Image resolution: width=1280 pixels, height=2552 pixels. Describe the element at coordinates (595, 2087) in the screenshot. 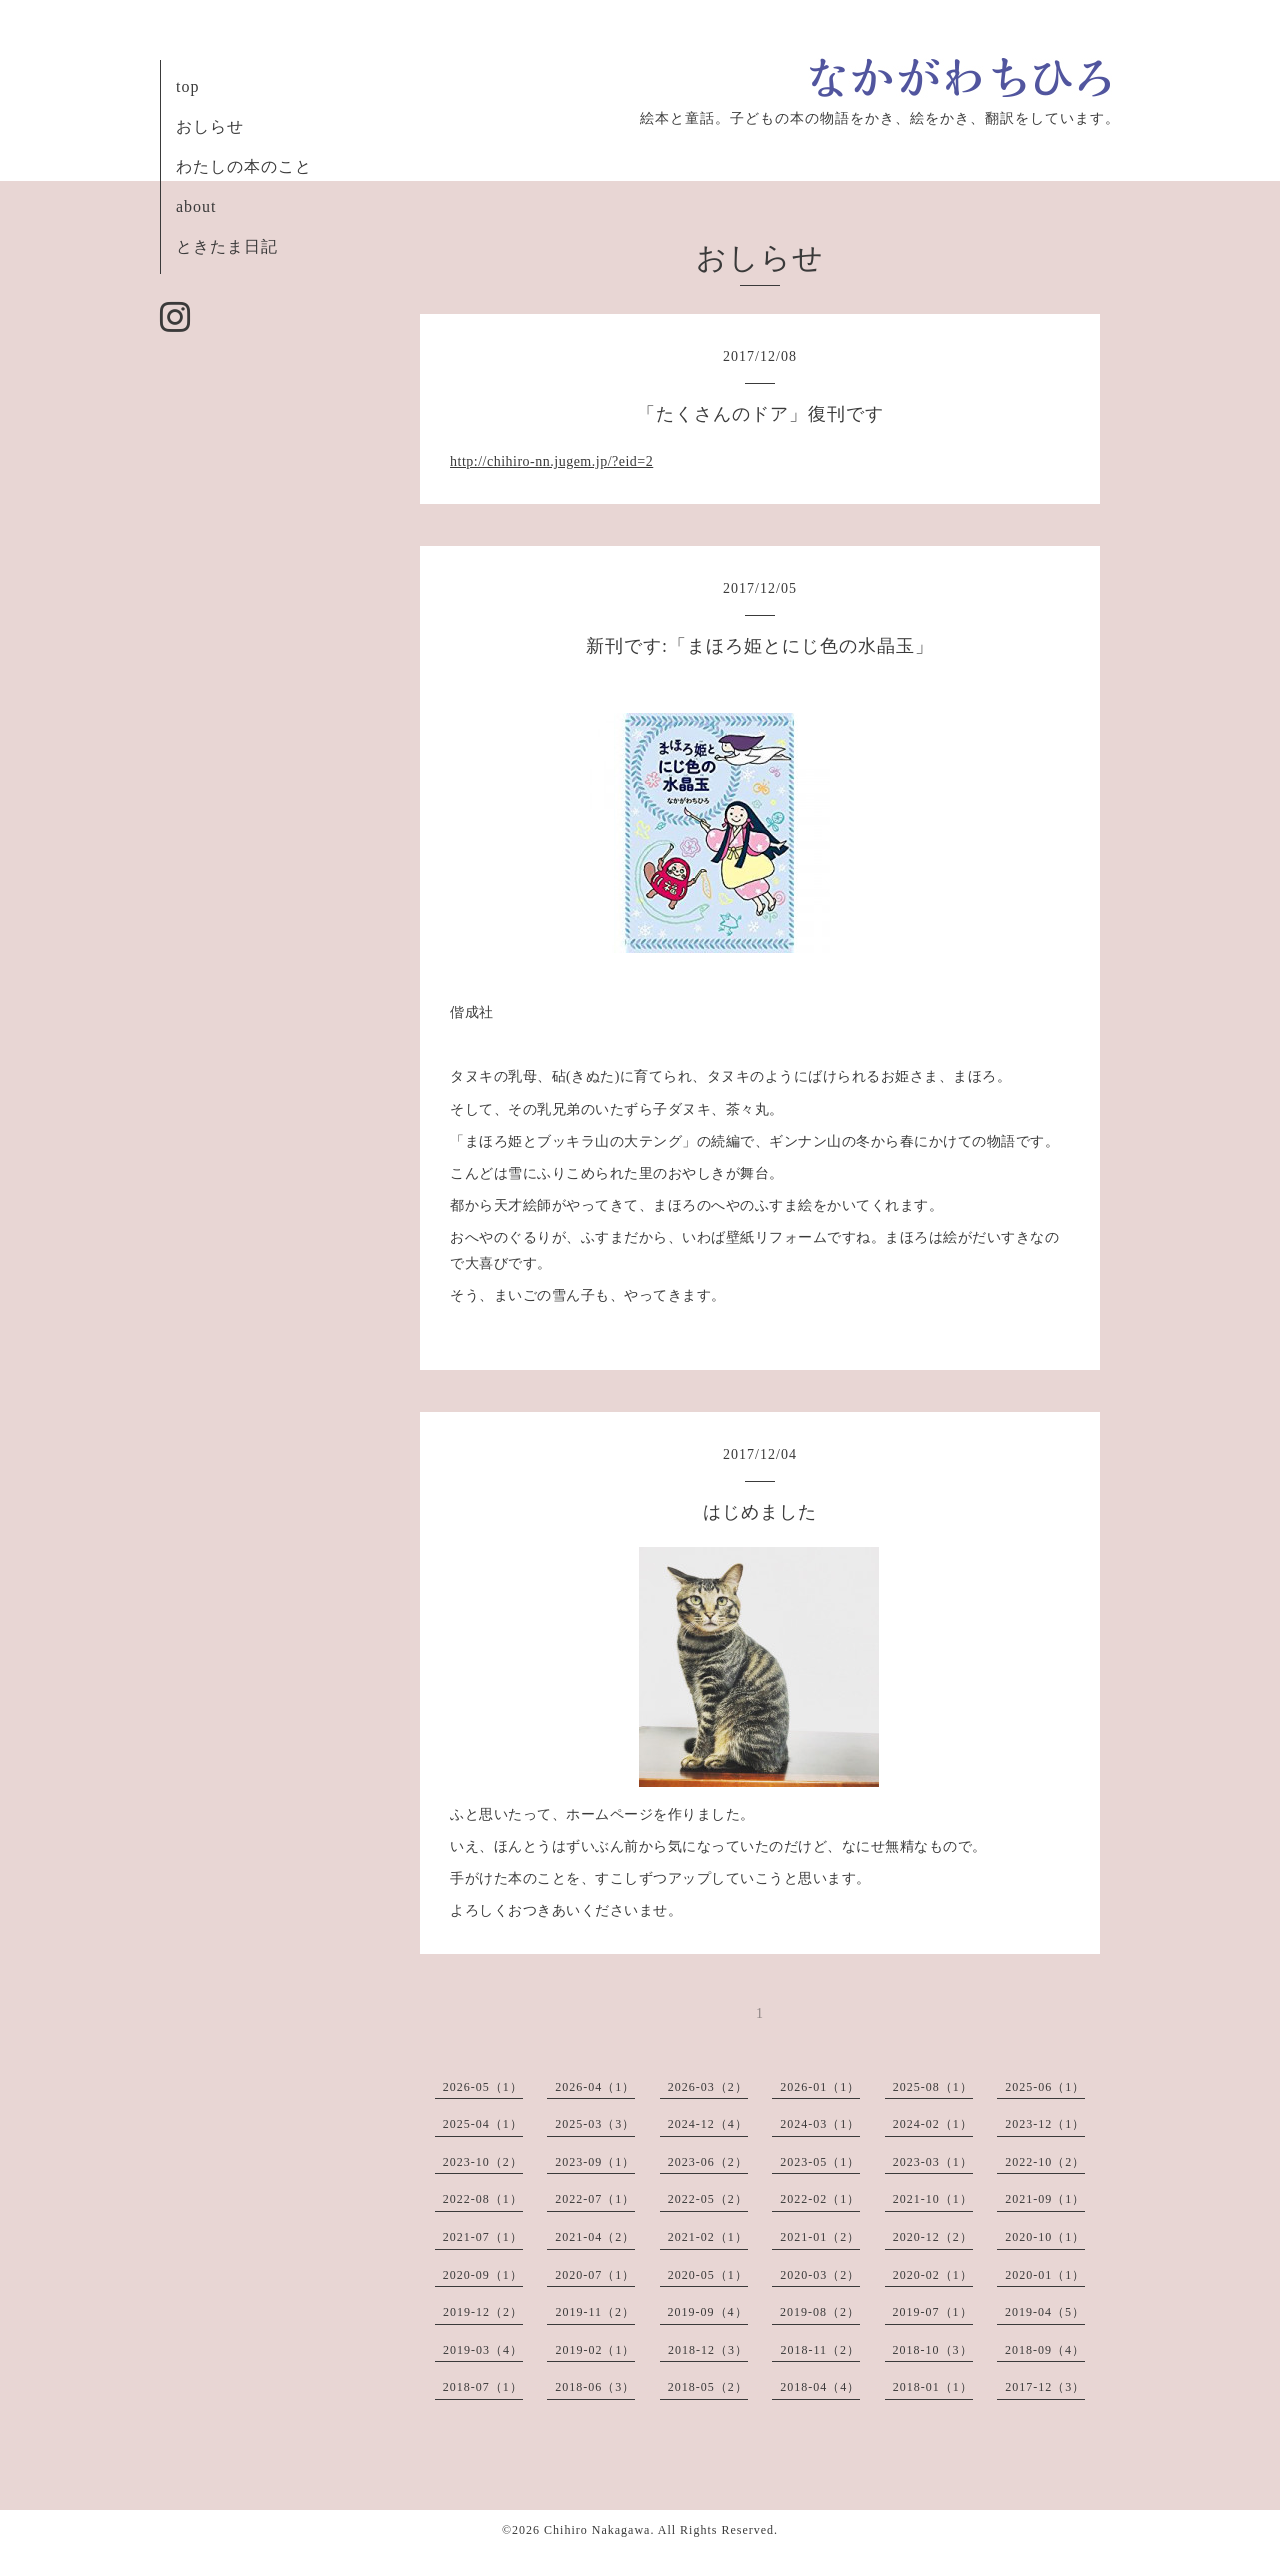

I see `2026-04（1）` at that location.